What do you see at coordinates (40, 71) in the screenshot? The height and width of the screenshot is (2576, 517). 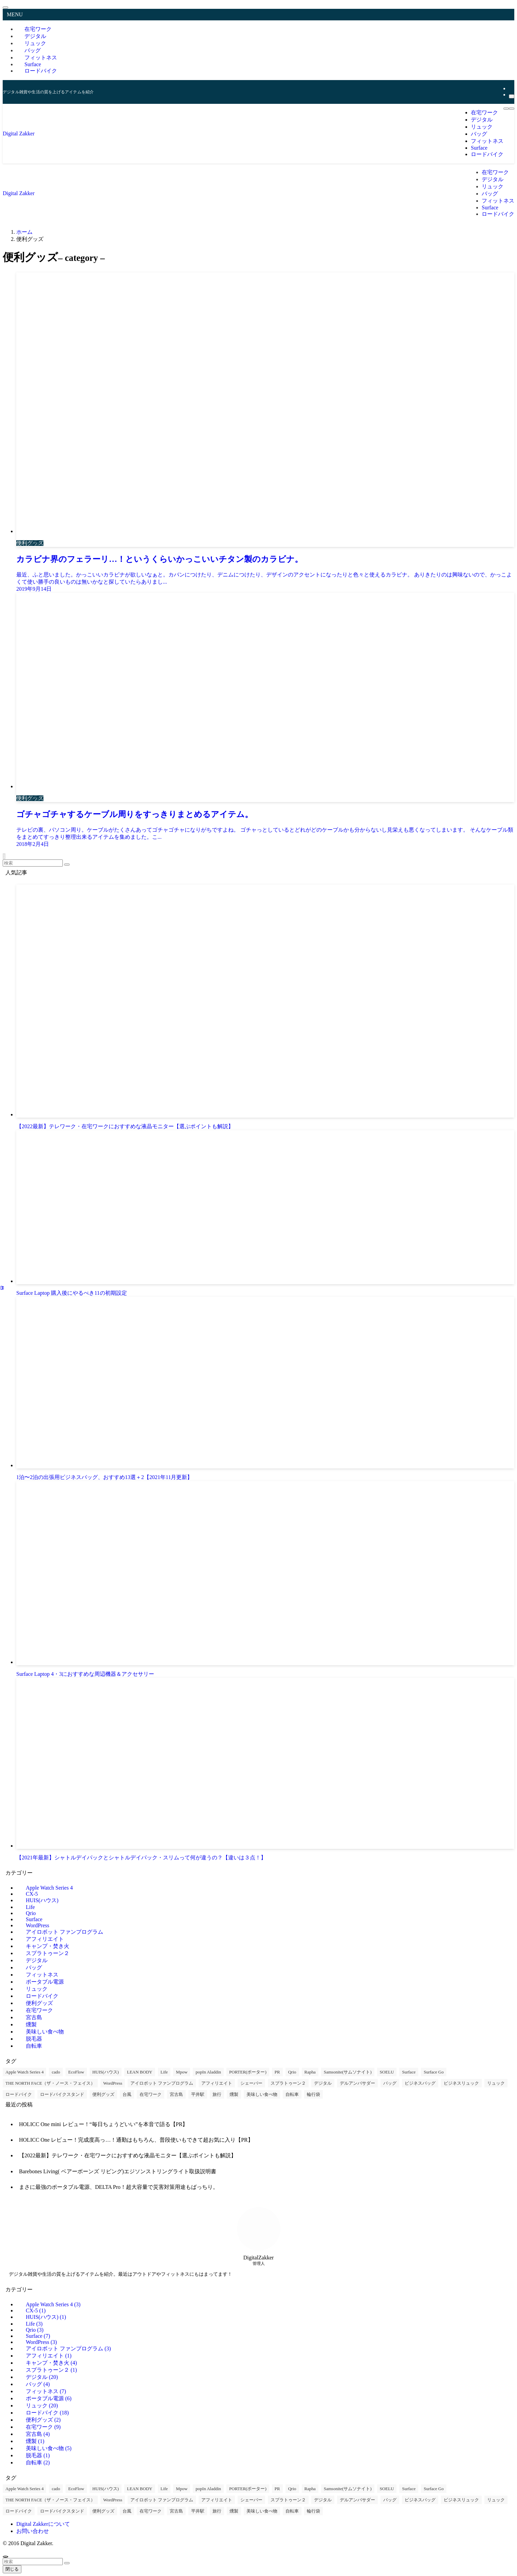 I see `ロードバイク` at bounding box center [40, 71].